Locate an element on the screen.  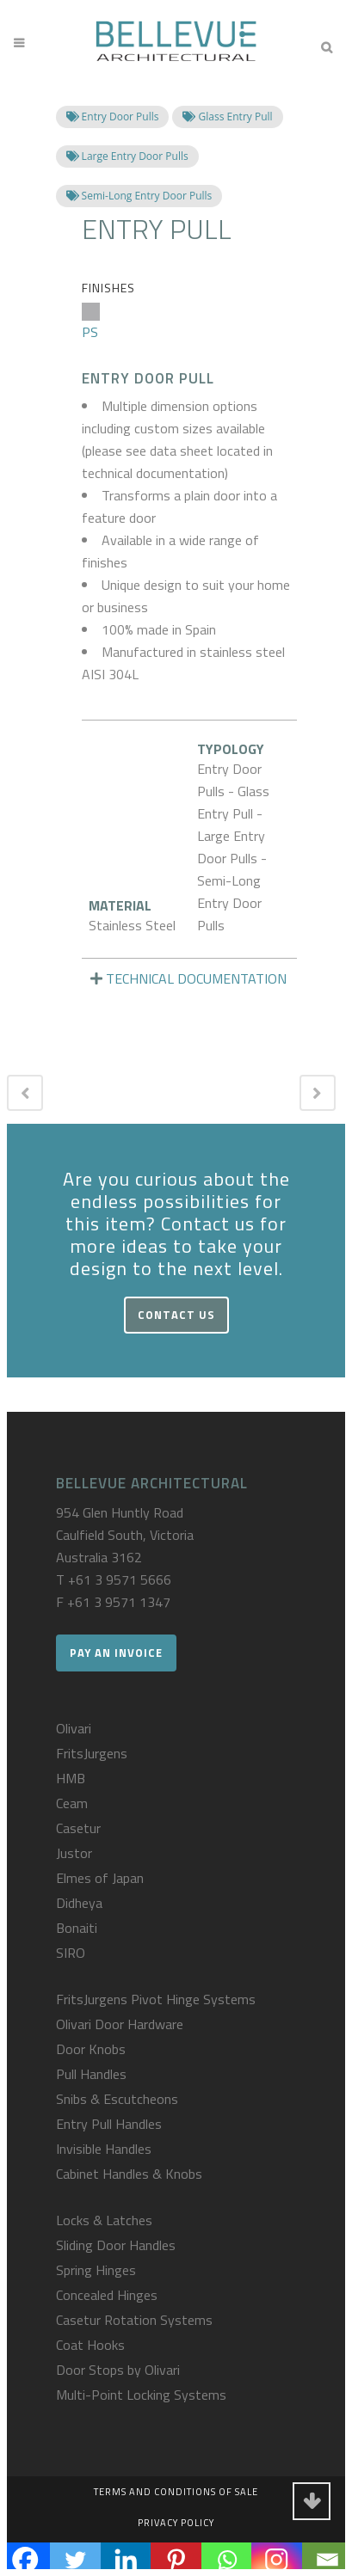
Concealed Hinges is located at coordinates (106, 2294).